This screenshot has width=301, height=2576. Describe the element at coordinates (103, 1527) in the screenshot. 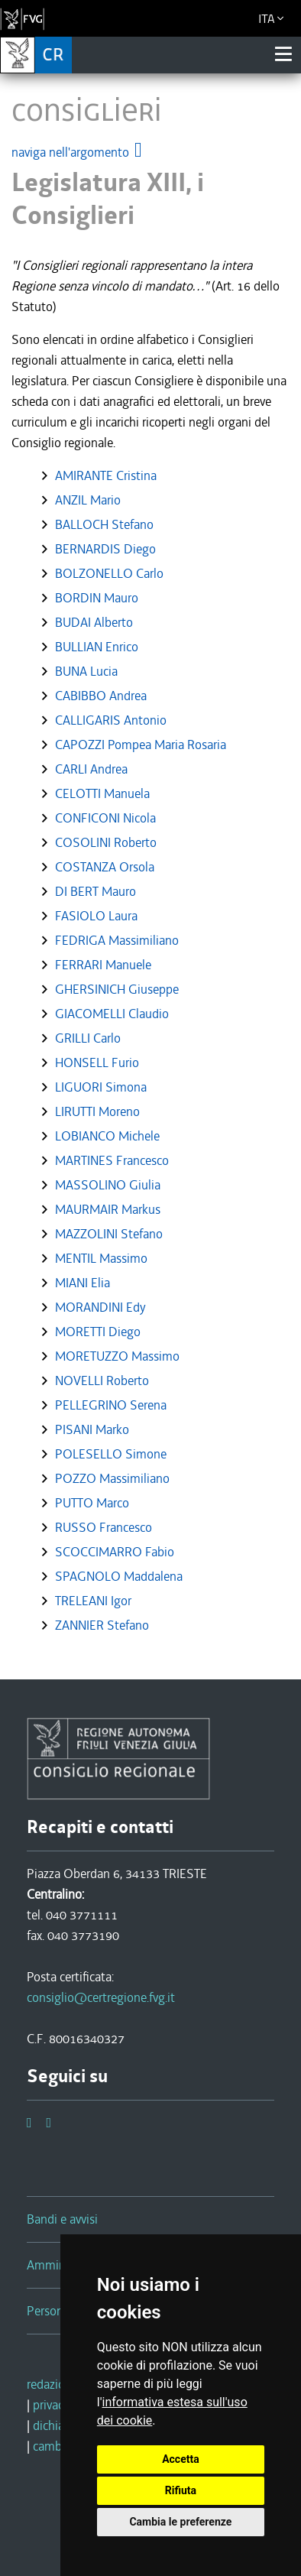

I see `RUSSO Francesco` at that location.